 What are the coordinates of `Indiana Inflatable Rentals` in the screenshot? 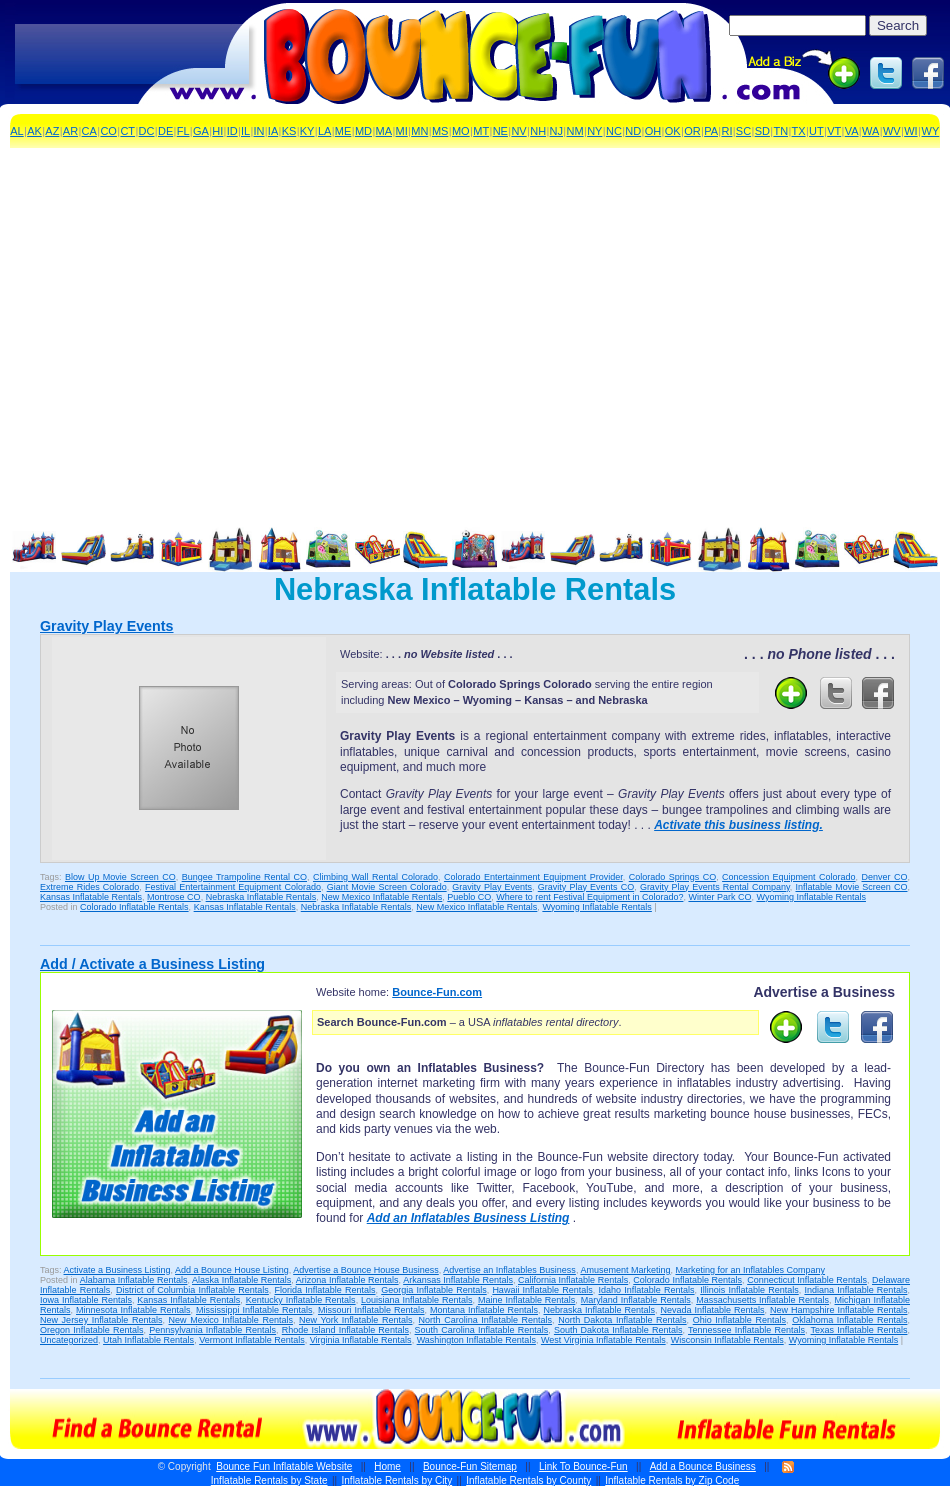 It's located at (855, 1290).